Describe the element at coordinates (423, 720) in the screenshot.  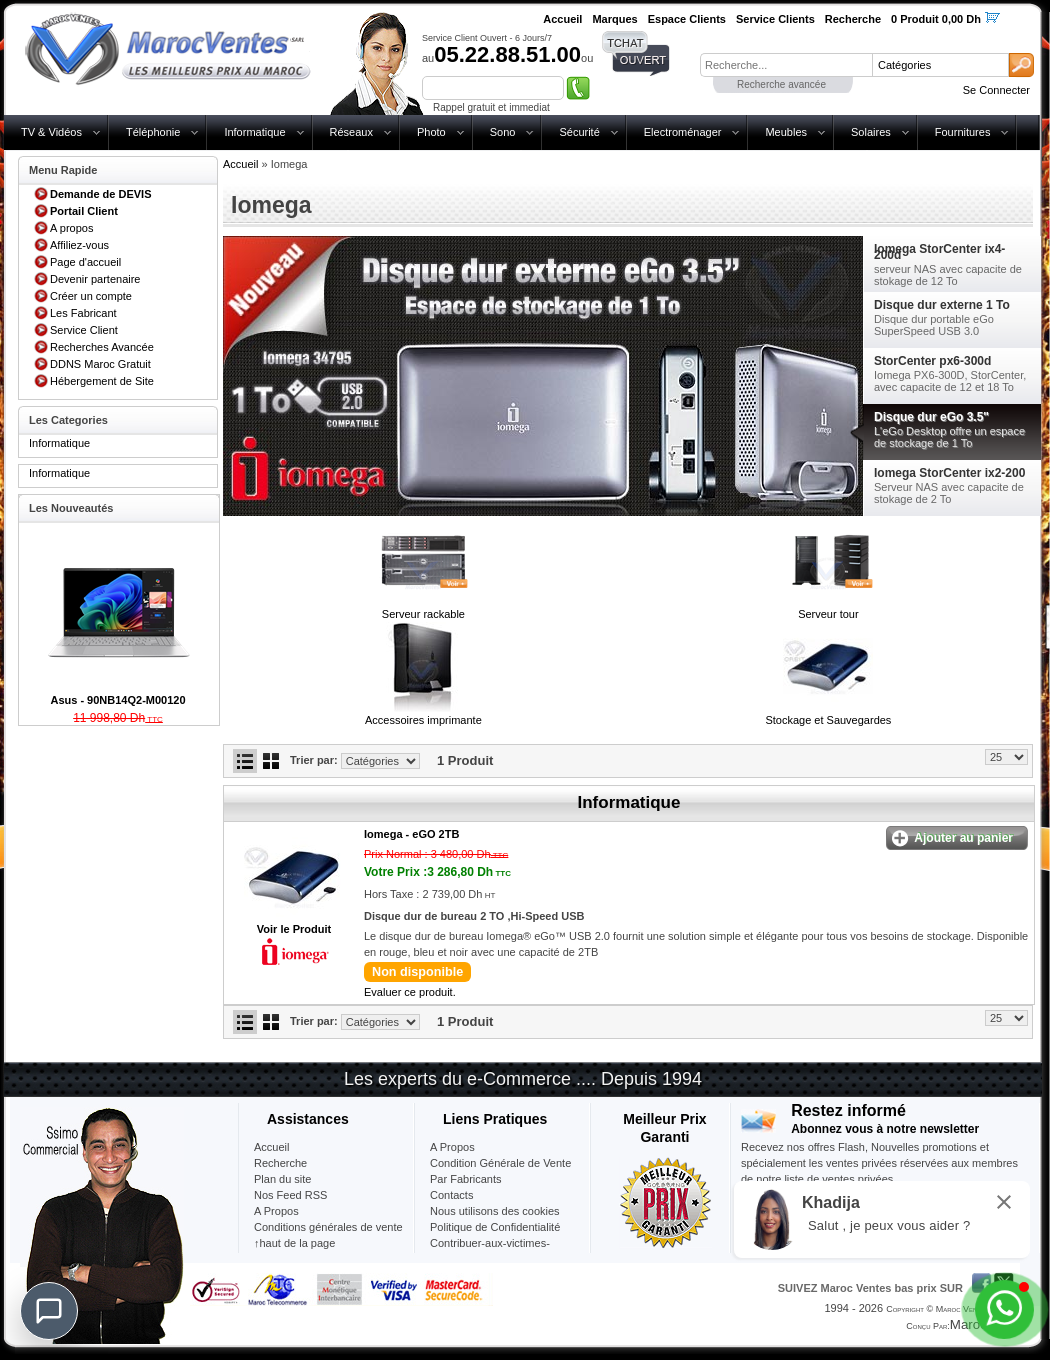
I see `Accessoires imprimante` at that location.